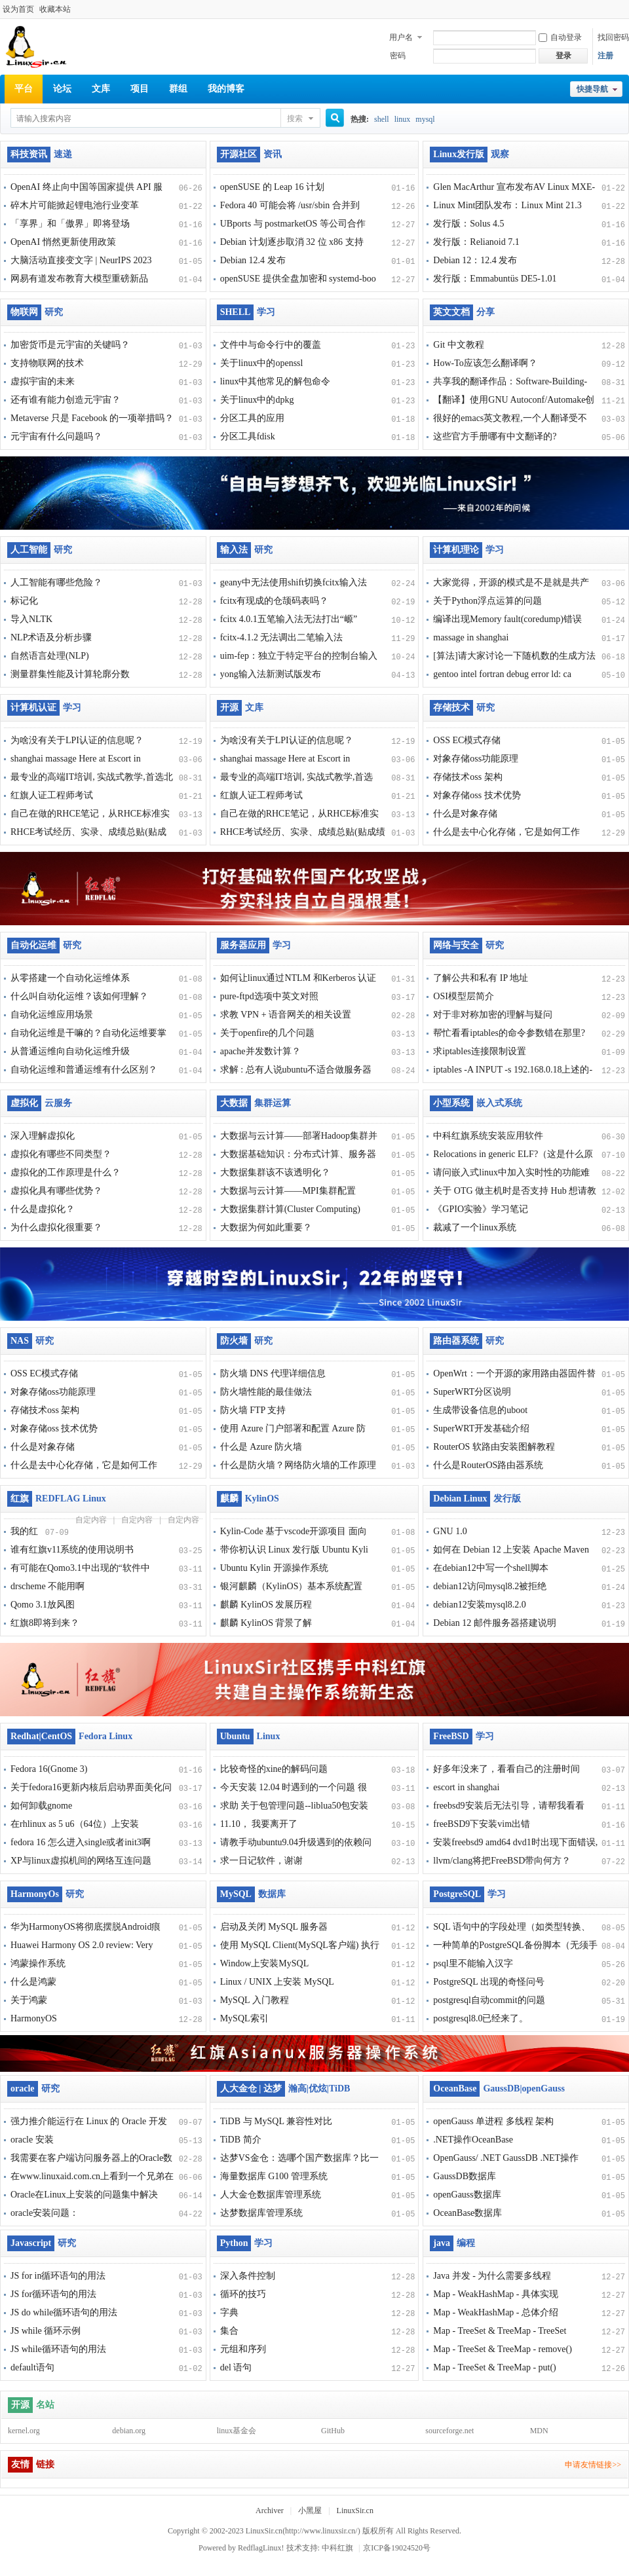 This screenshot has width=629, height=2576. I want to click on 如何卸载gnome, so click(41, 1806).